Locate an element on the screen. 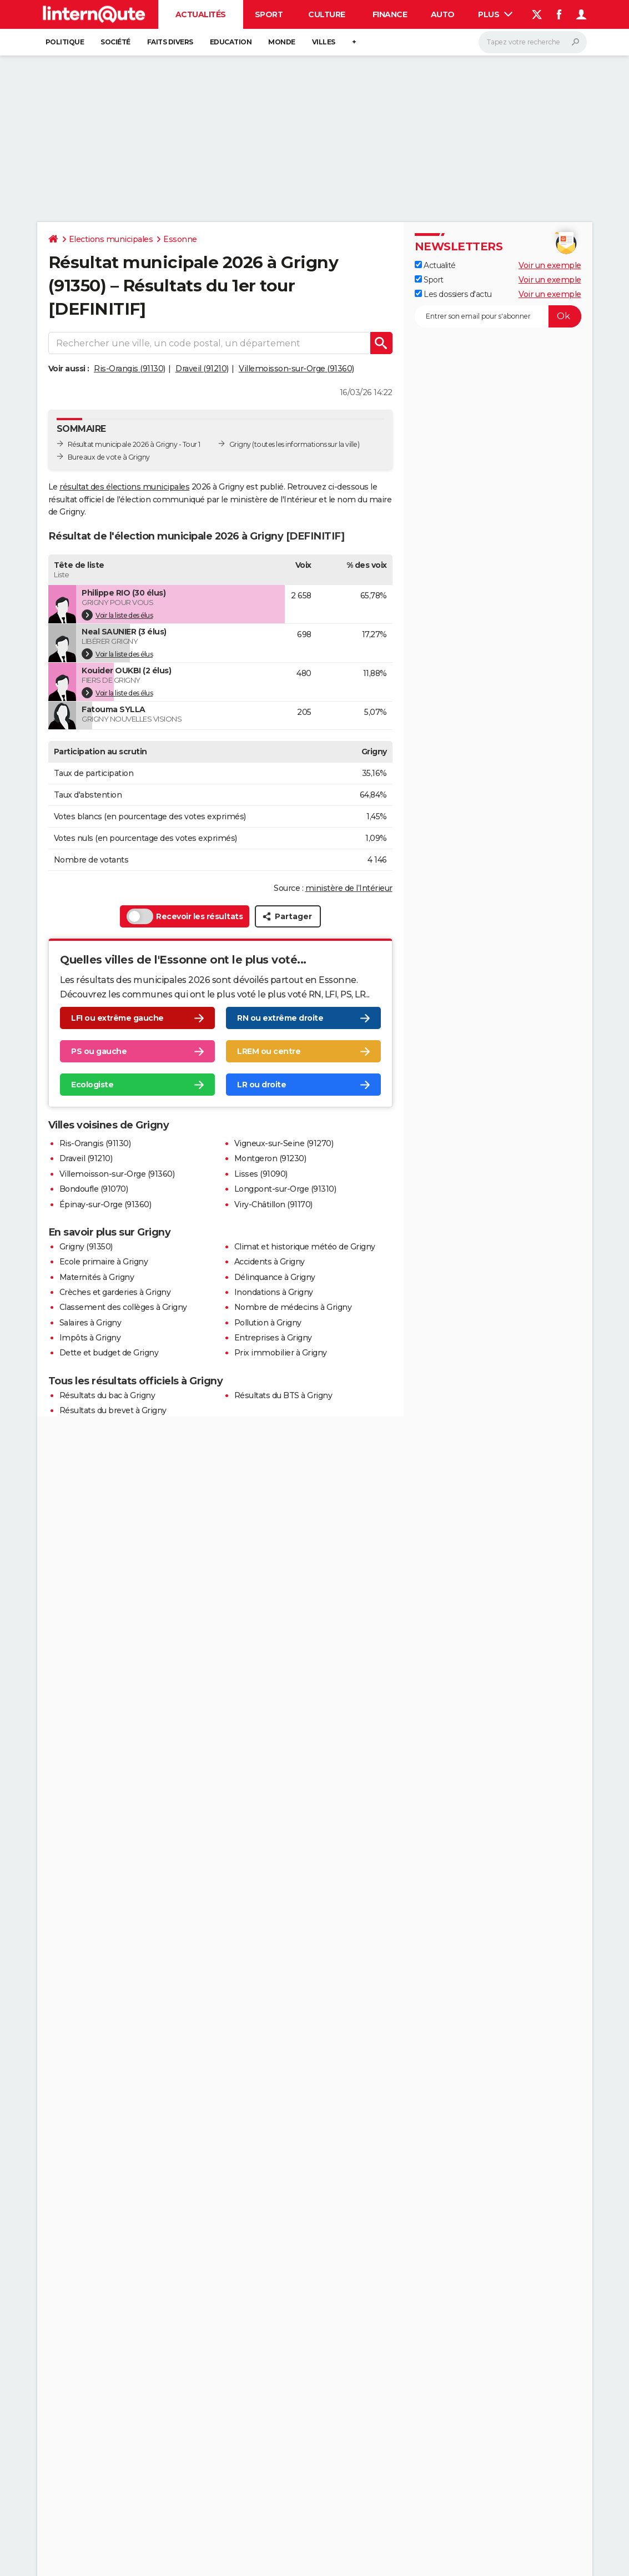 The height and width of the screenshot is (2576, 629). Résultats du bac à Grigny is located at coordinates (107, 1395).